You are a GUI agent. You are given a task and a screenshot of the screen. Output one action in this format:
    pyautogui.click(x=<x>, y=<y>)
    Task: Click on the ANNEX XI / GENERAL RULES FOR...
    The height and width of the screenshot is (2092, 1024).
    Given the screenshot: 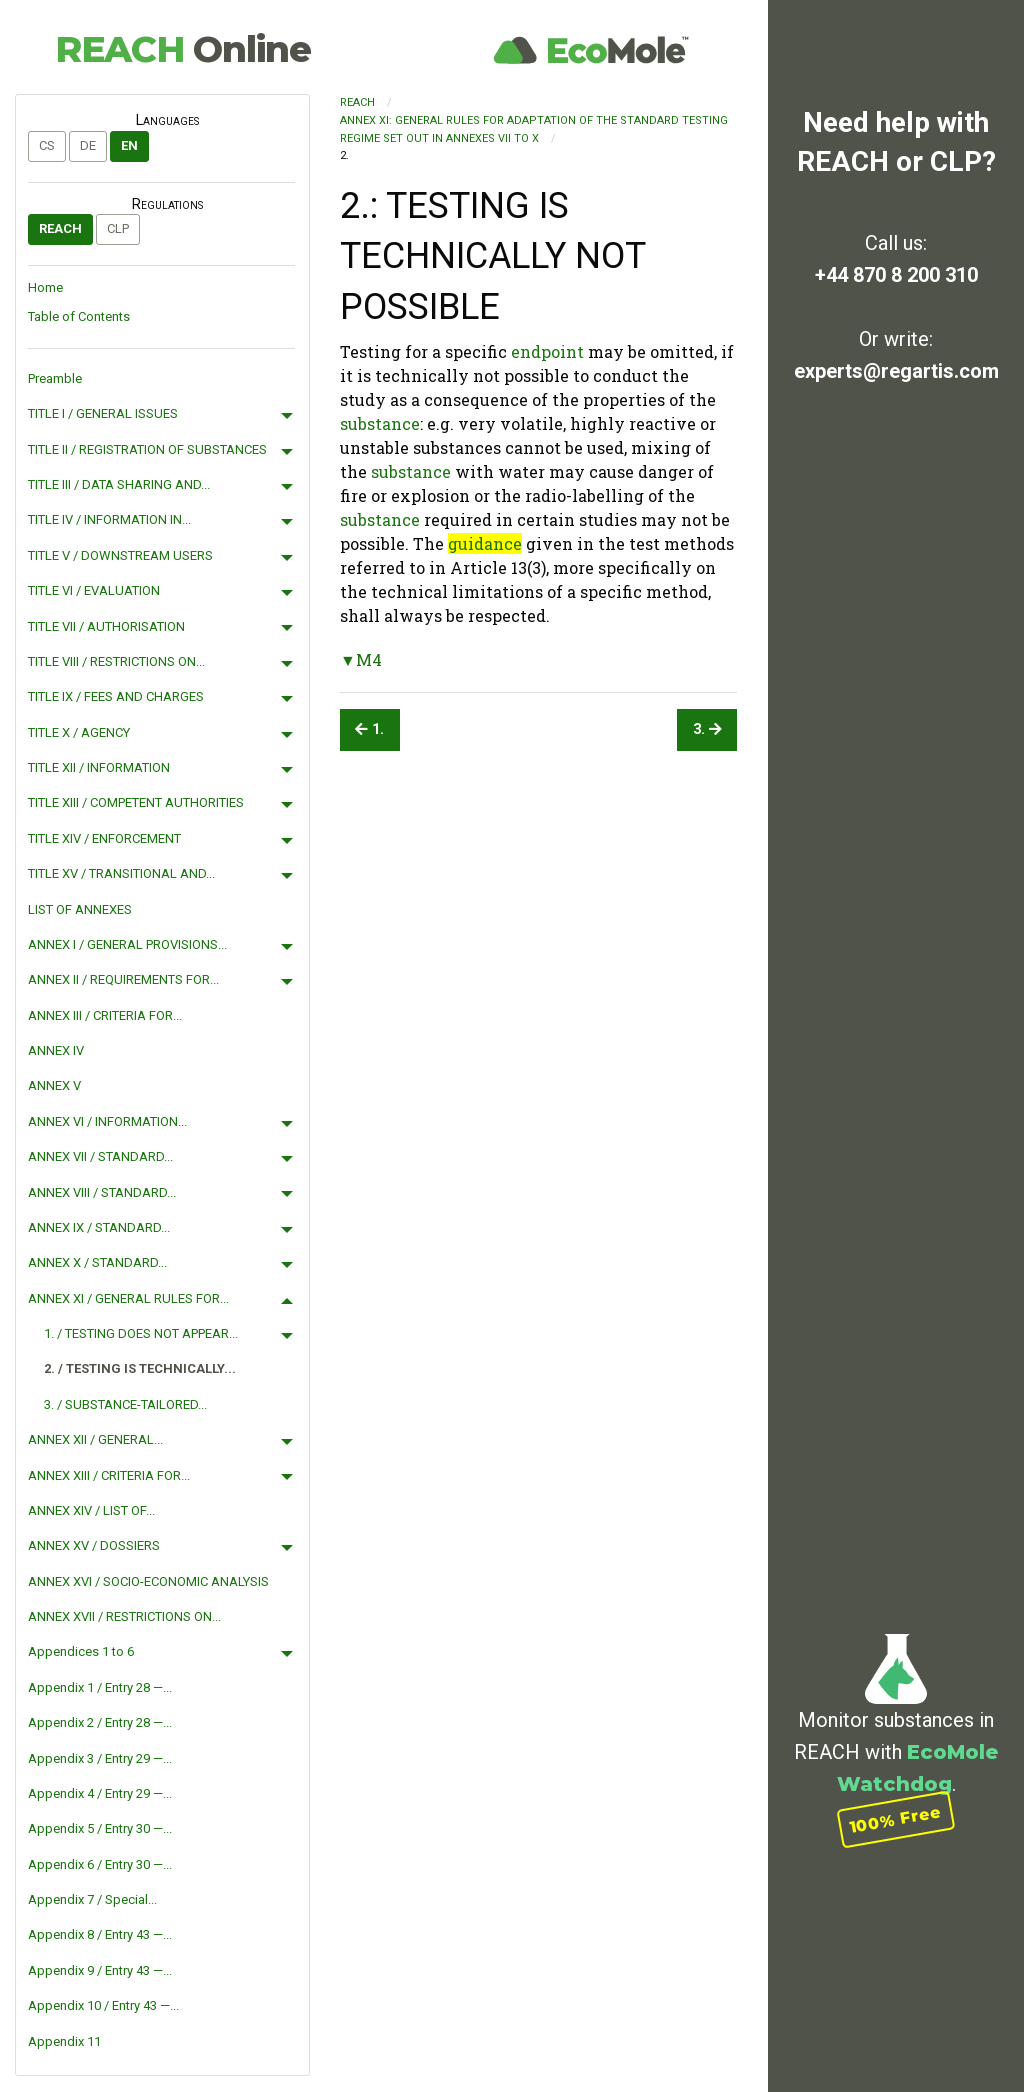 What is the action you would take?
    pyautogui.click(x=128, y=1298)
    